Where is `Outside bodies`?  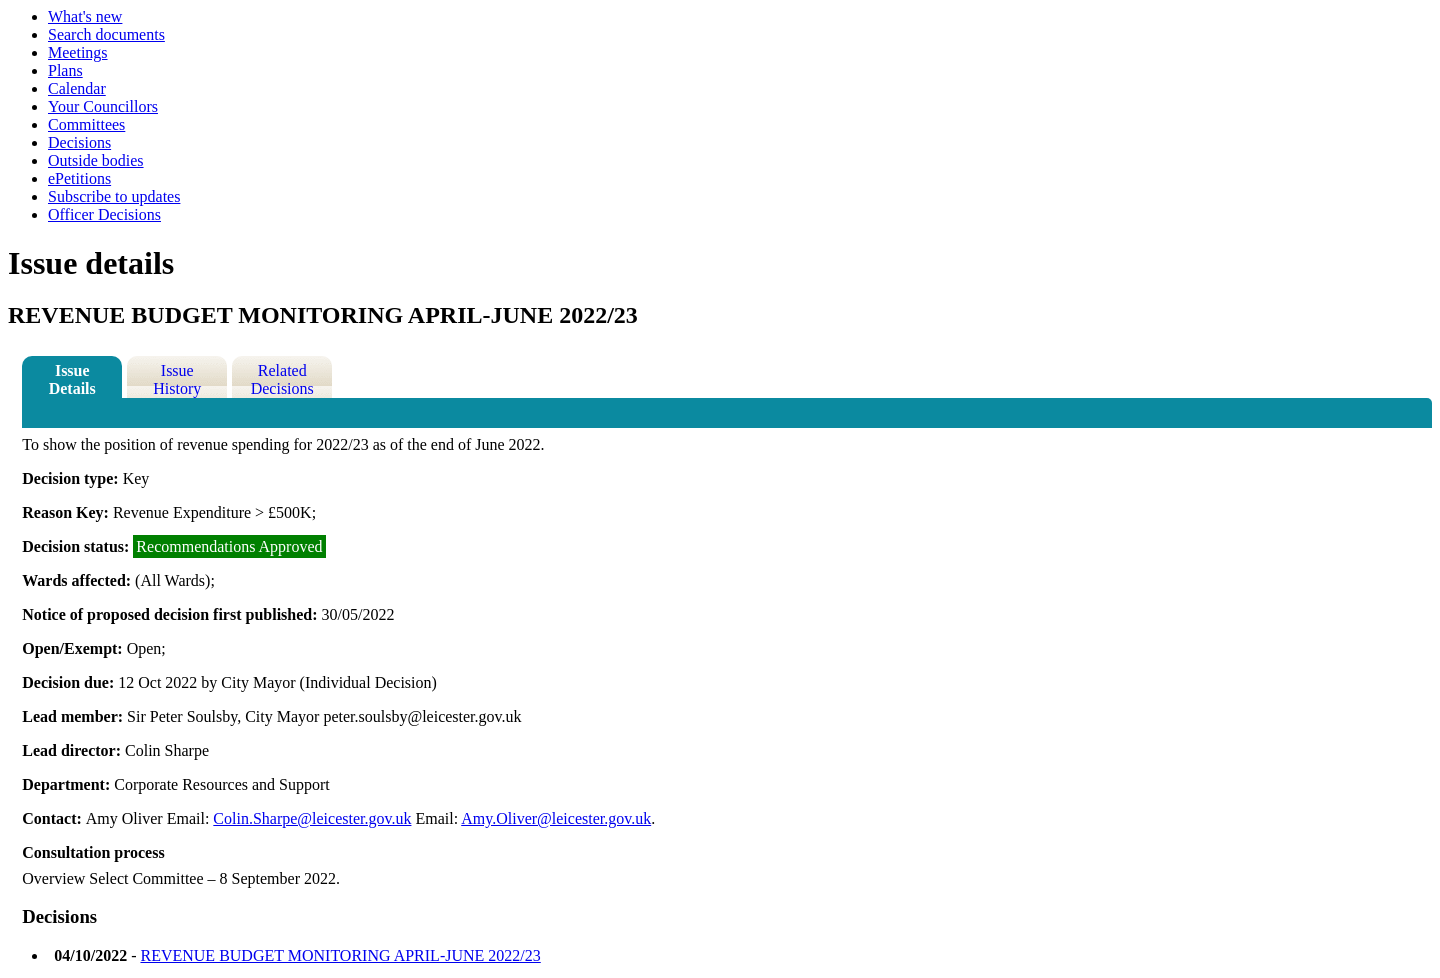 Outside bodies is located at coordinates (96, 160).